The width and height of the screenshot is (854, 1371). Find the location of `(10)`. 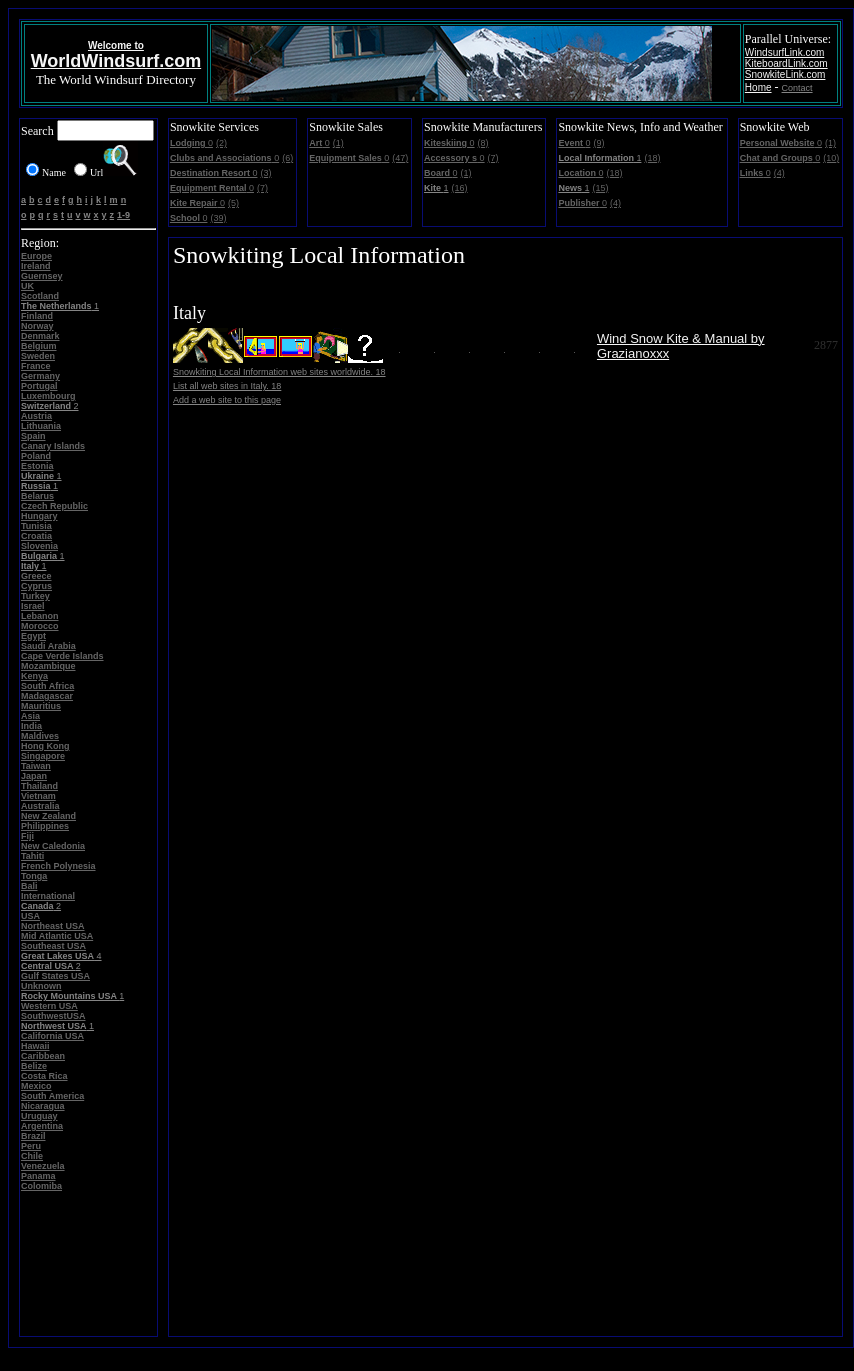

(10) is located at coordinates (831, 158).